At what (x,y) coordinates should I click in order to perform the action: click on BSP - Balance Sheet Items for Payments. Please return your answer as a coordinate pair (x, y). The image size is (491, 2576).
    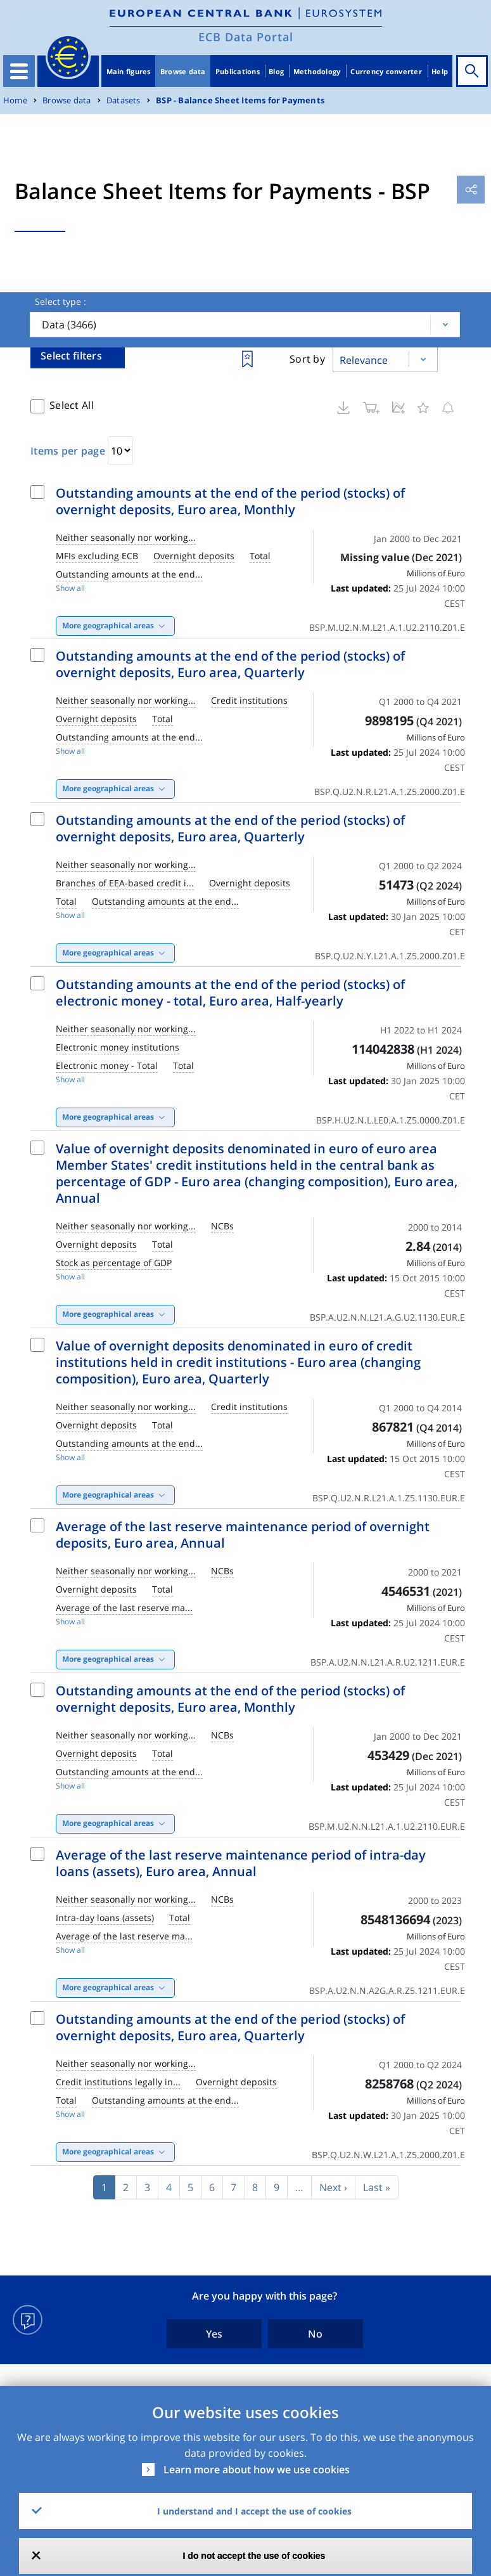
    Looking at the image, I should click on (240, 100).